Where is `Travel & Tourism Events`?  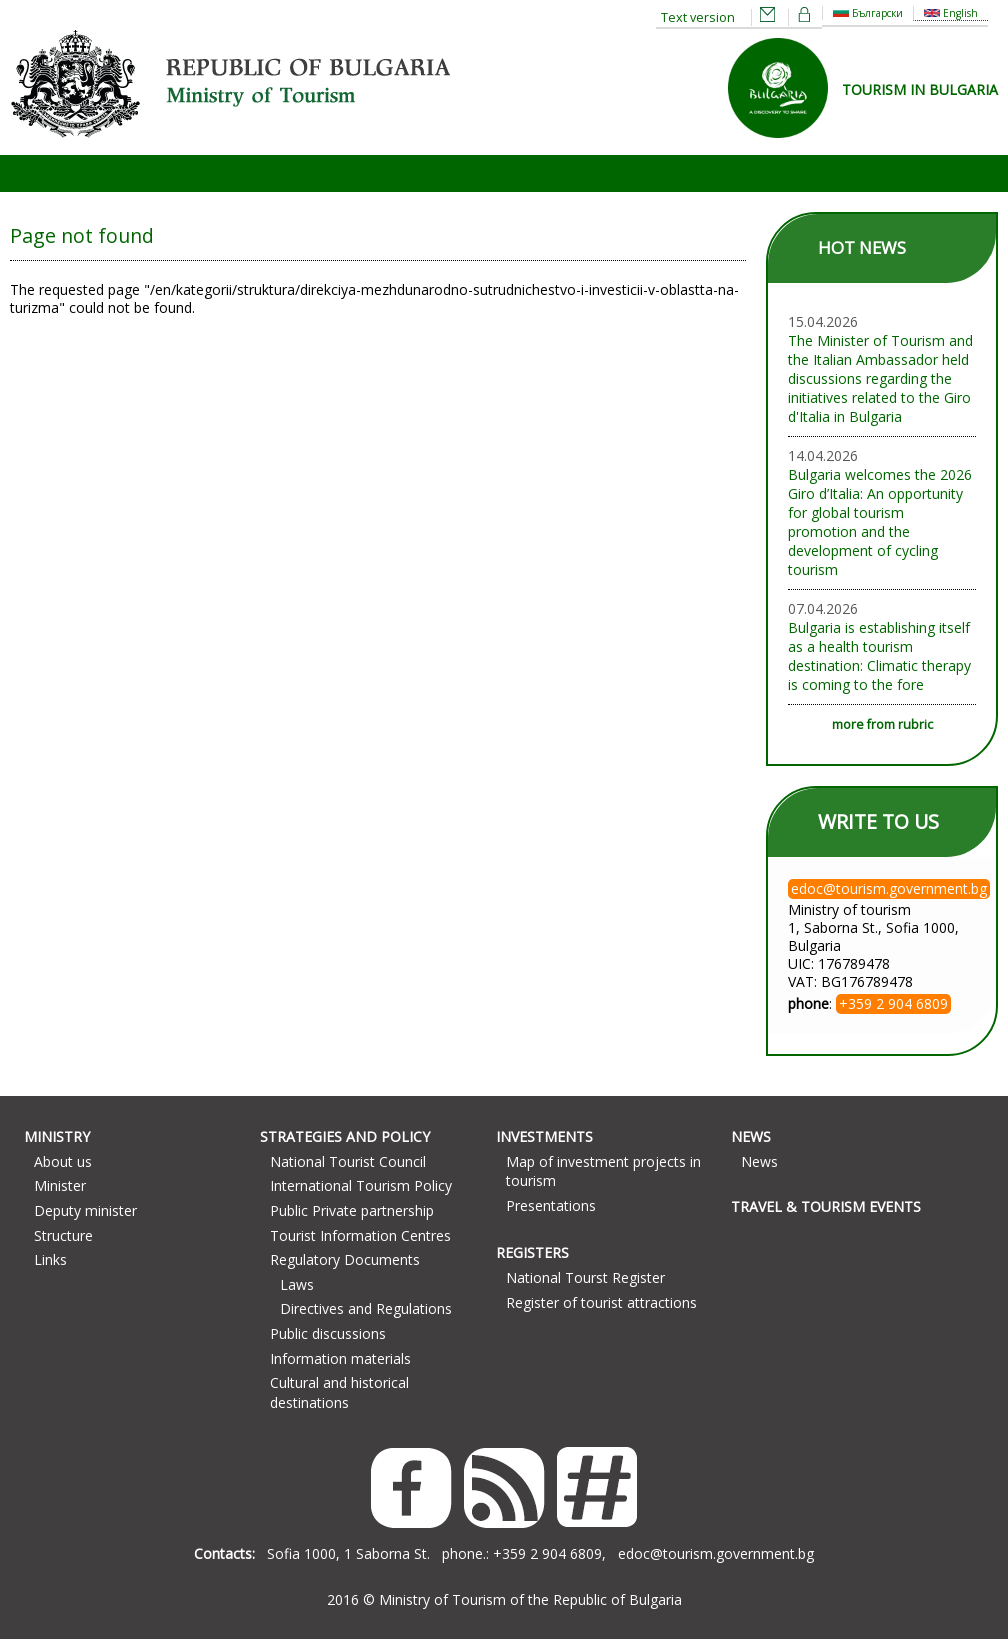
Travel & Tourism Events is located at coordinates (826, 1206).